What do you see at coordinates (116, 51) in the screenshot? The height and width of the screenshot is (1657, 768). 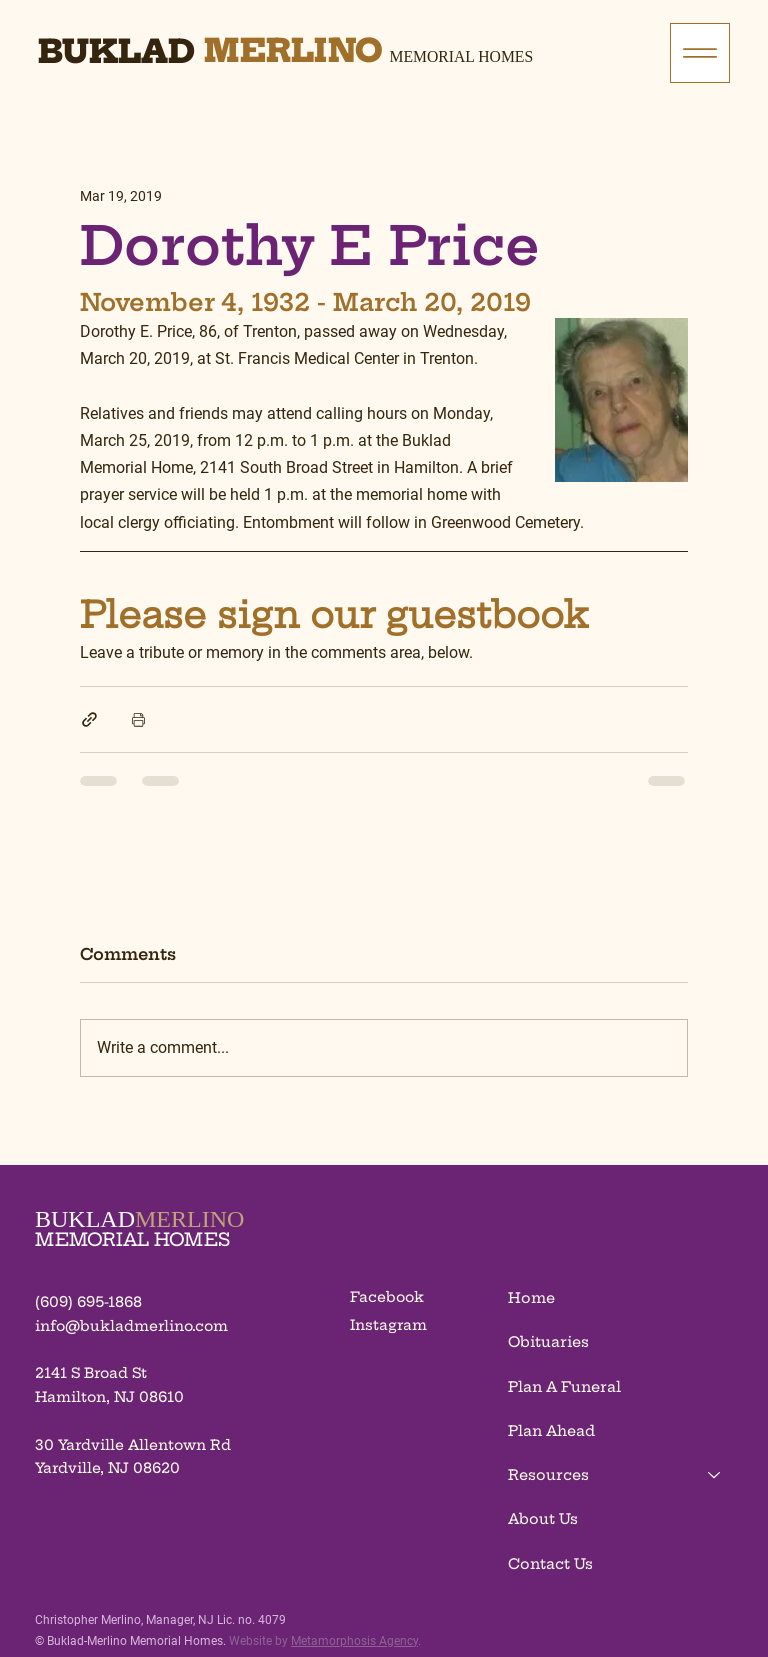 I see `Buklad` at bounding box center [116, 51].